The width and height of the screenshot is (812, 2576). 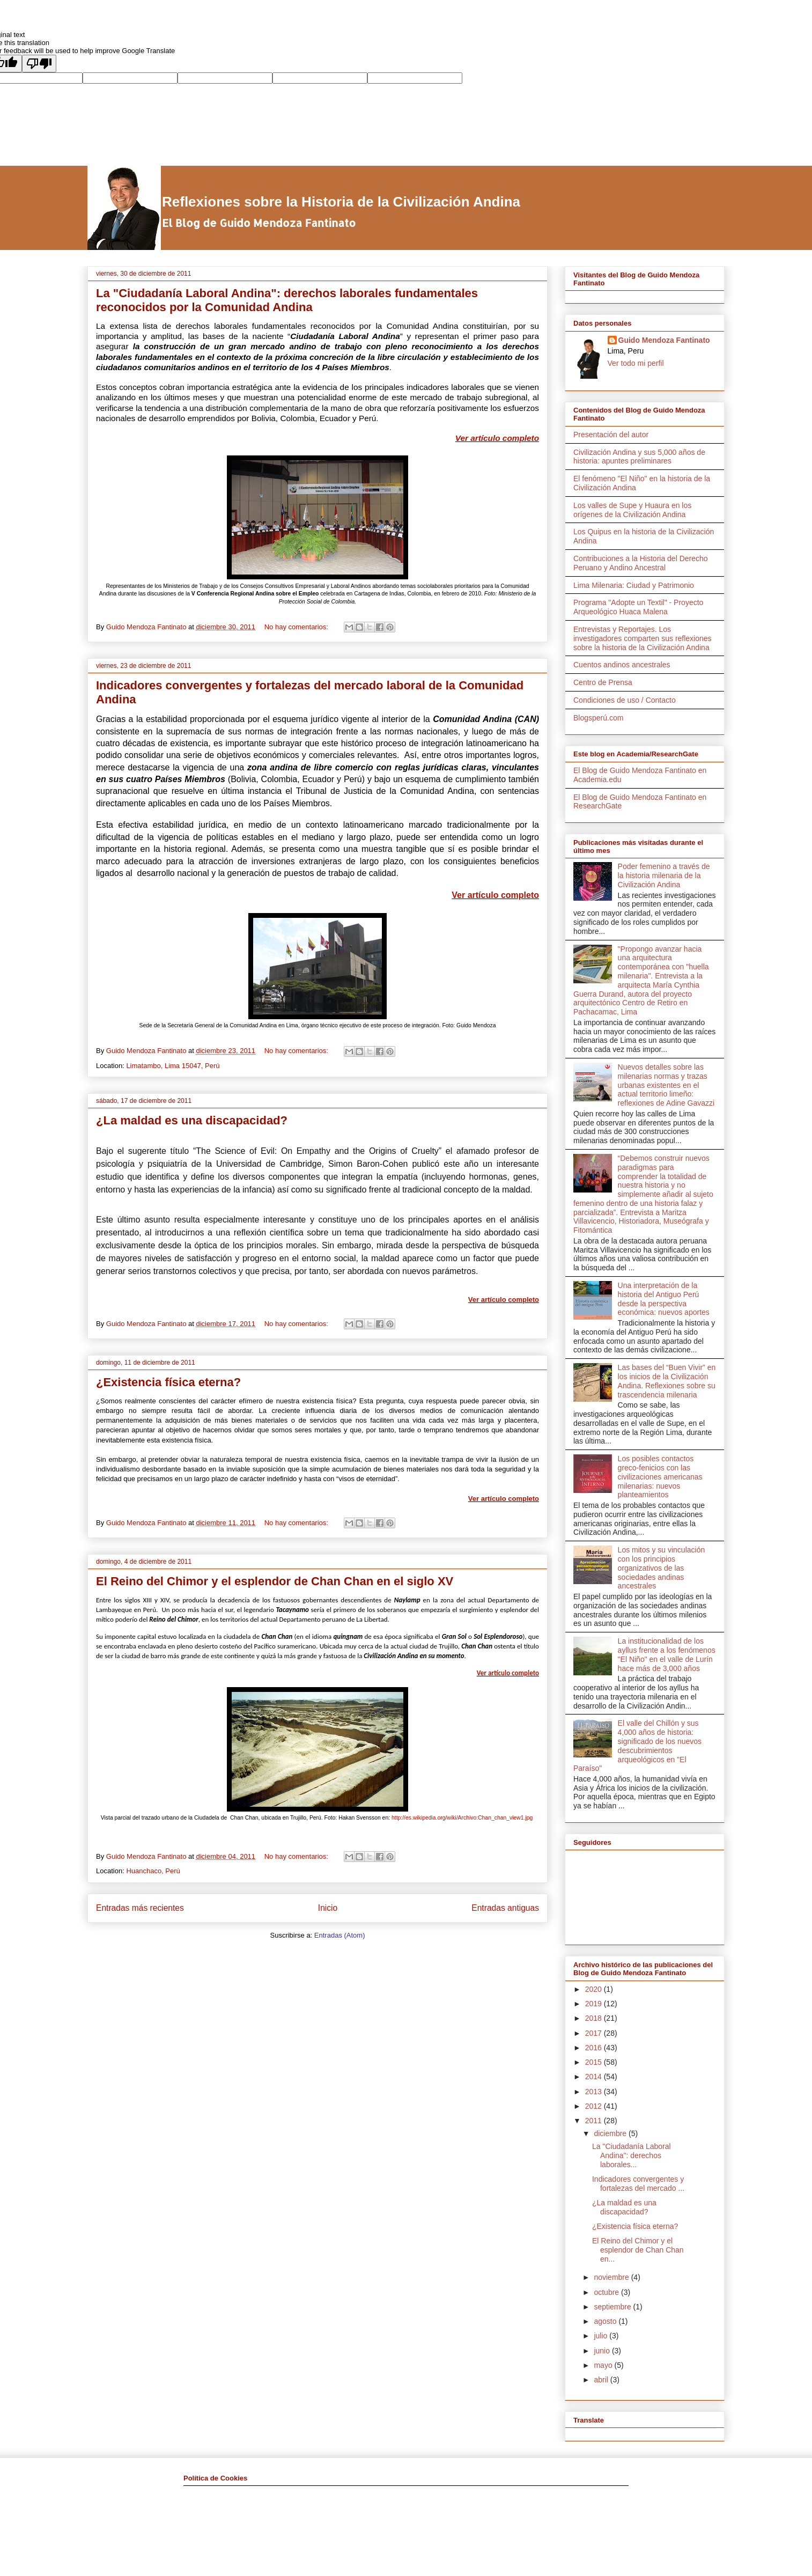 I want to click on Ver todo mi perfil, so click(x=636, y=363).